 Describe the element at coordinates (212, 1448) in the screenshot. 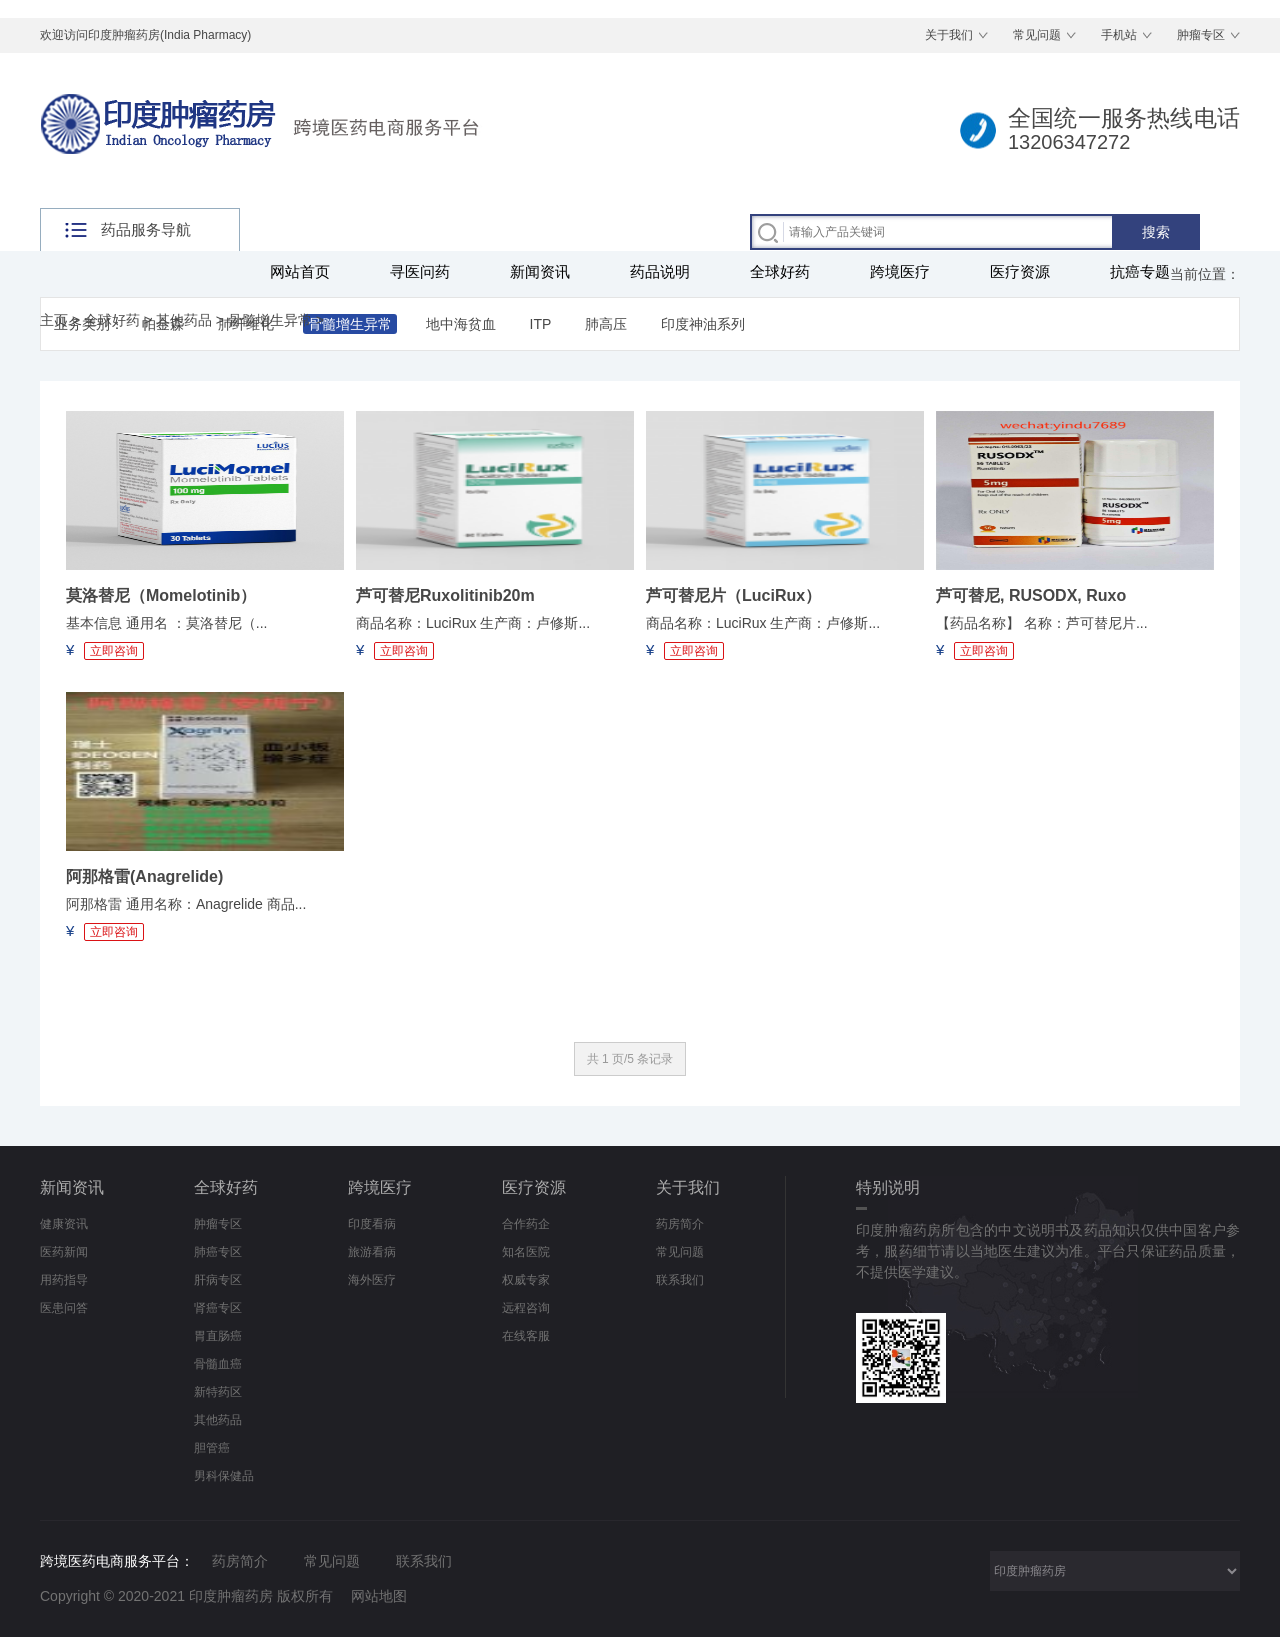

I see `胆管癌` at that location.